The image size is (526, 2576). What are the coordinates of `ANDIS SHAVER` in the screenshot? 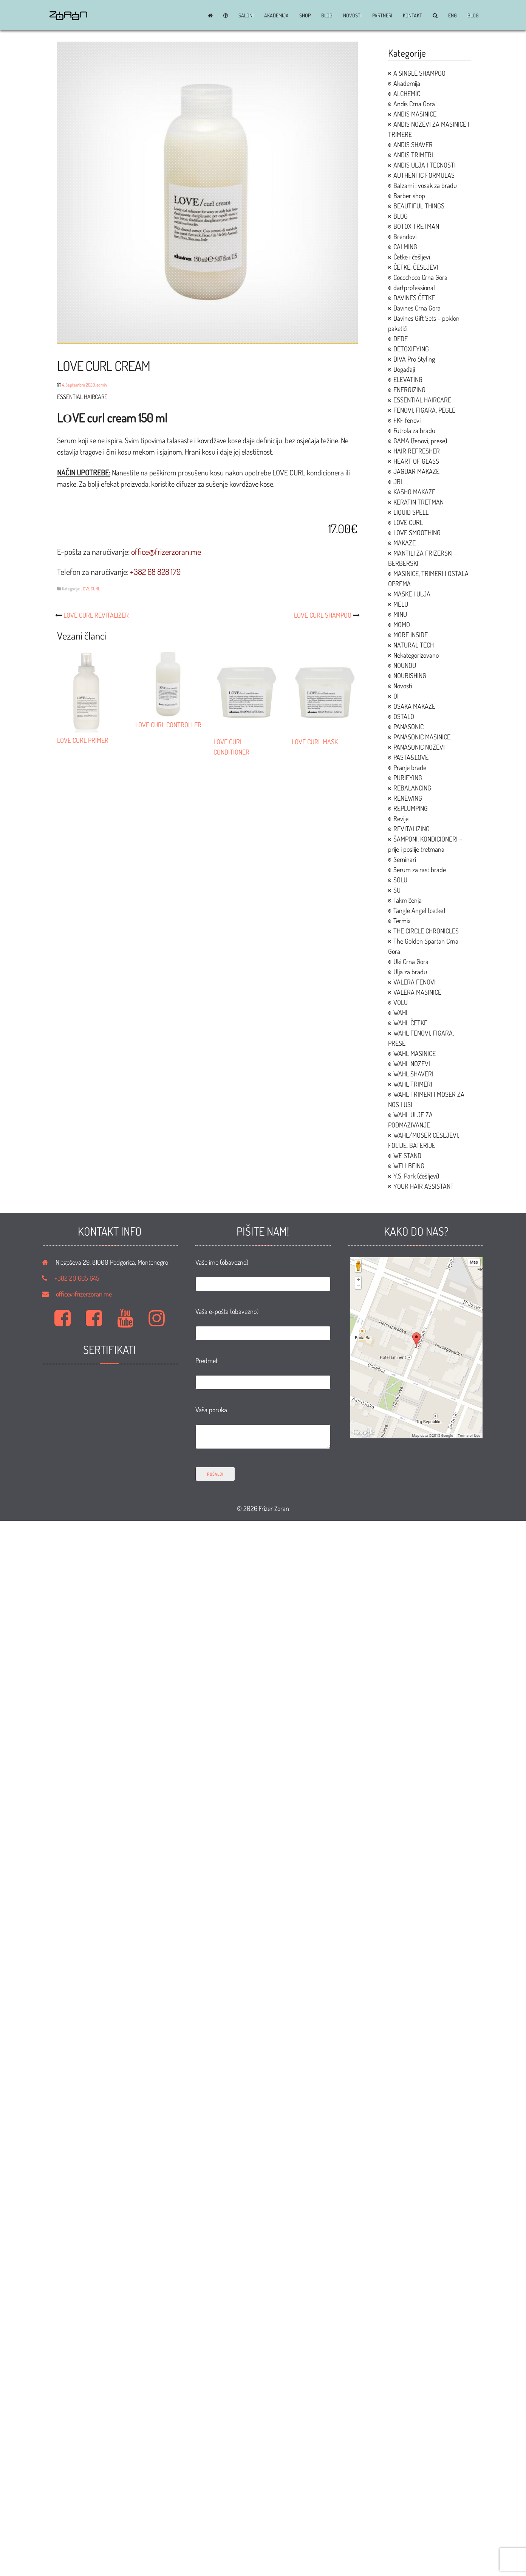 It's located at (413, 144).